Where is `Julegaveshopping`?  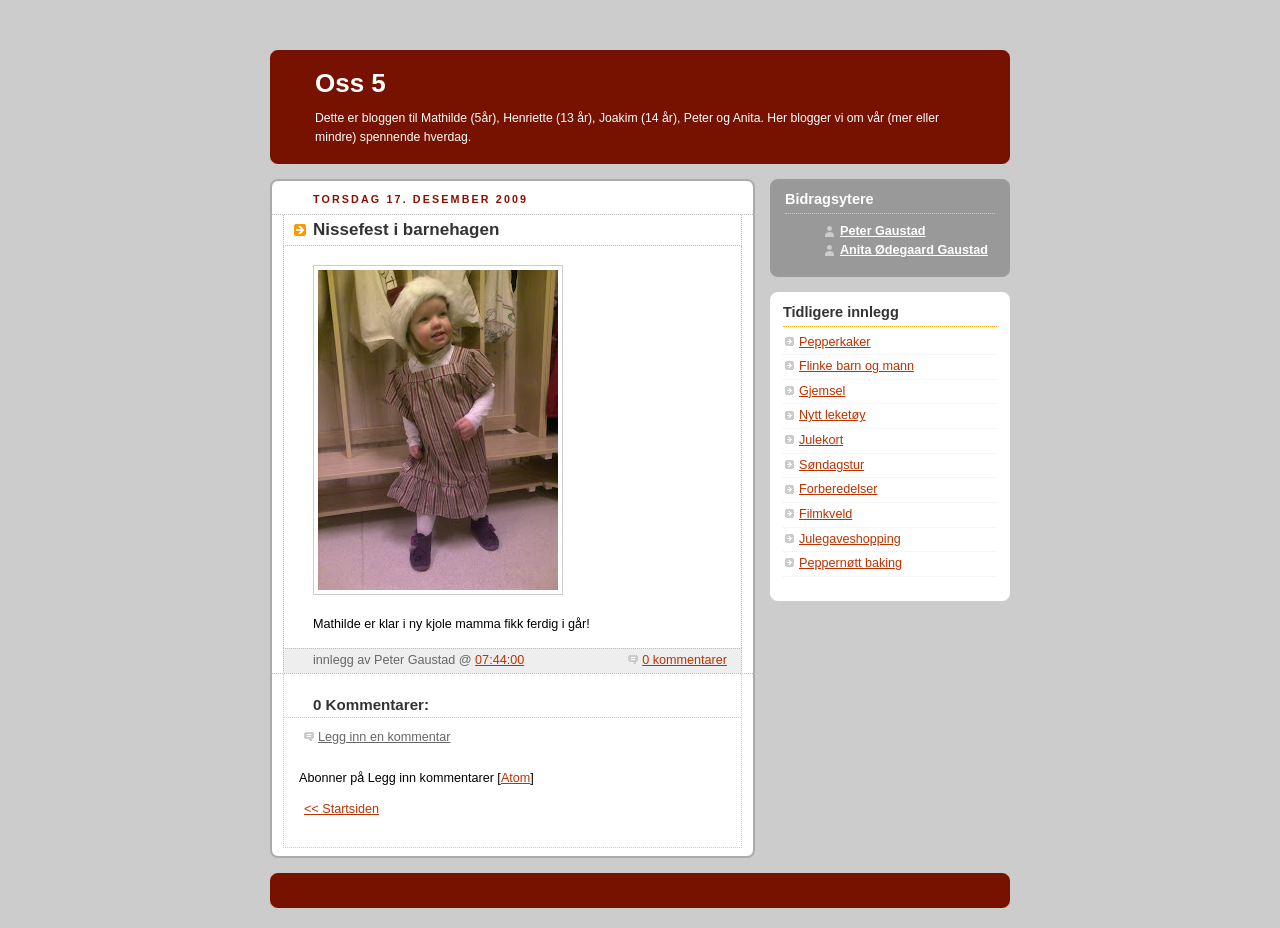 Julegaveshopping is located at coordinates (850, 539).